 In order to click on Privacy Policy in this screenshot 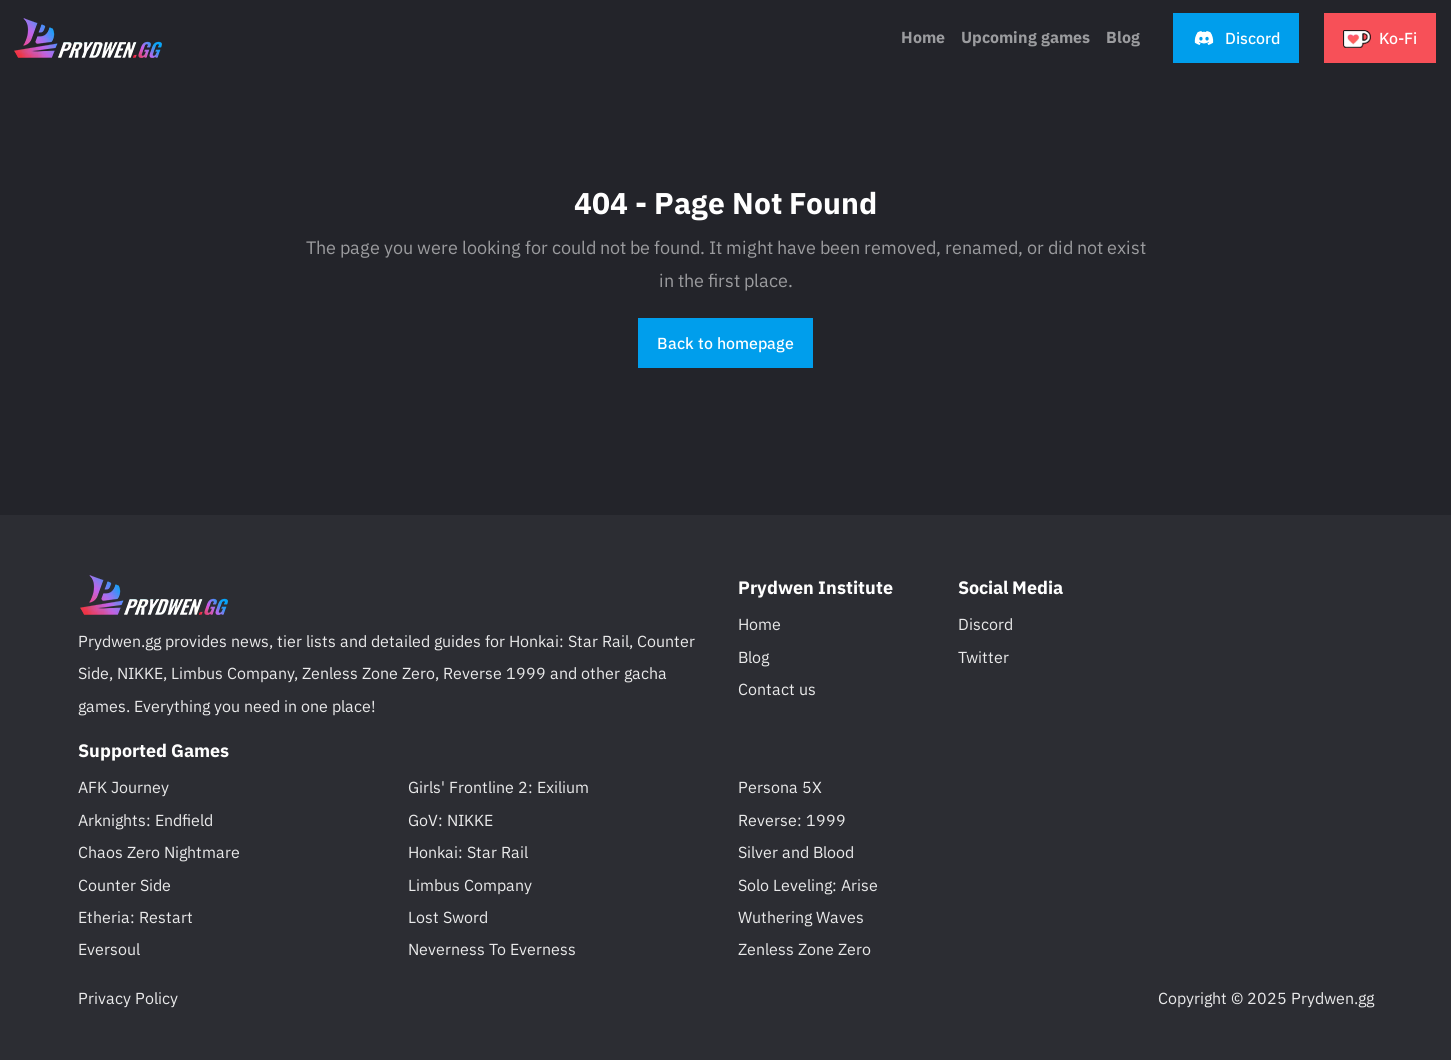, I will do `click(128, 998)`.